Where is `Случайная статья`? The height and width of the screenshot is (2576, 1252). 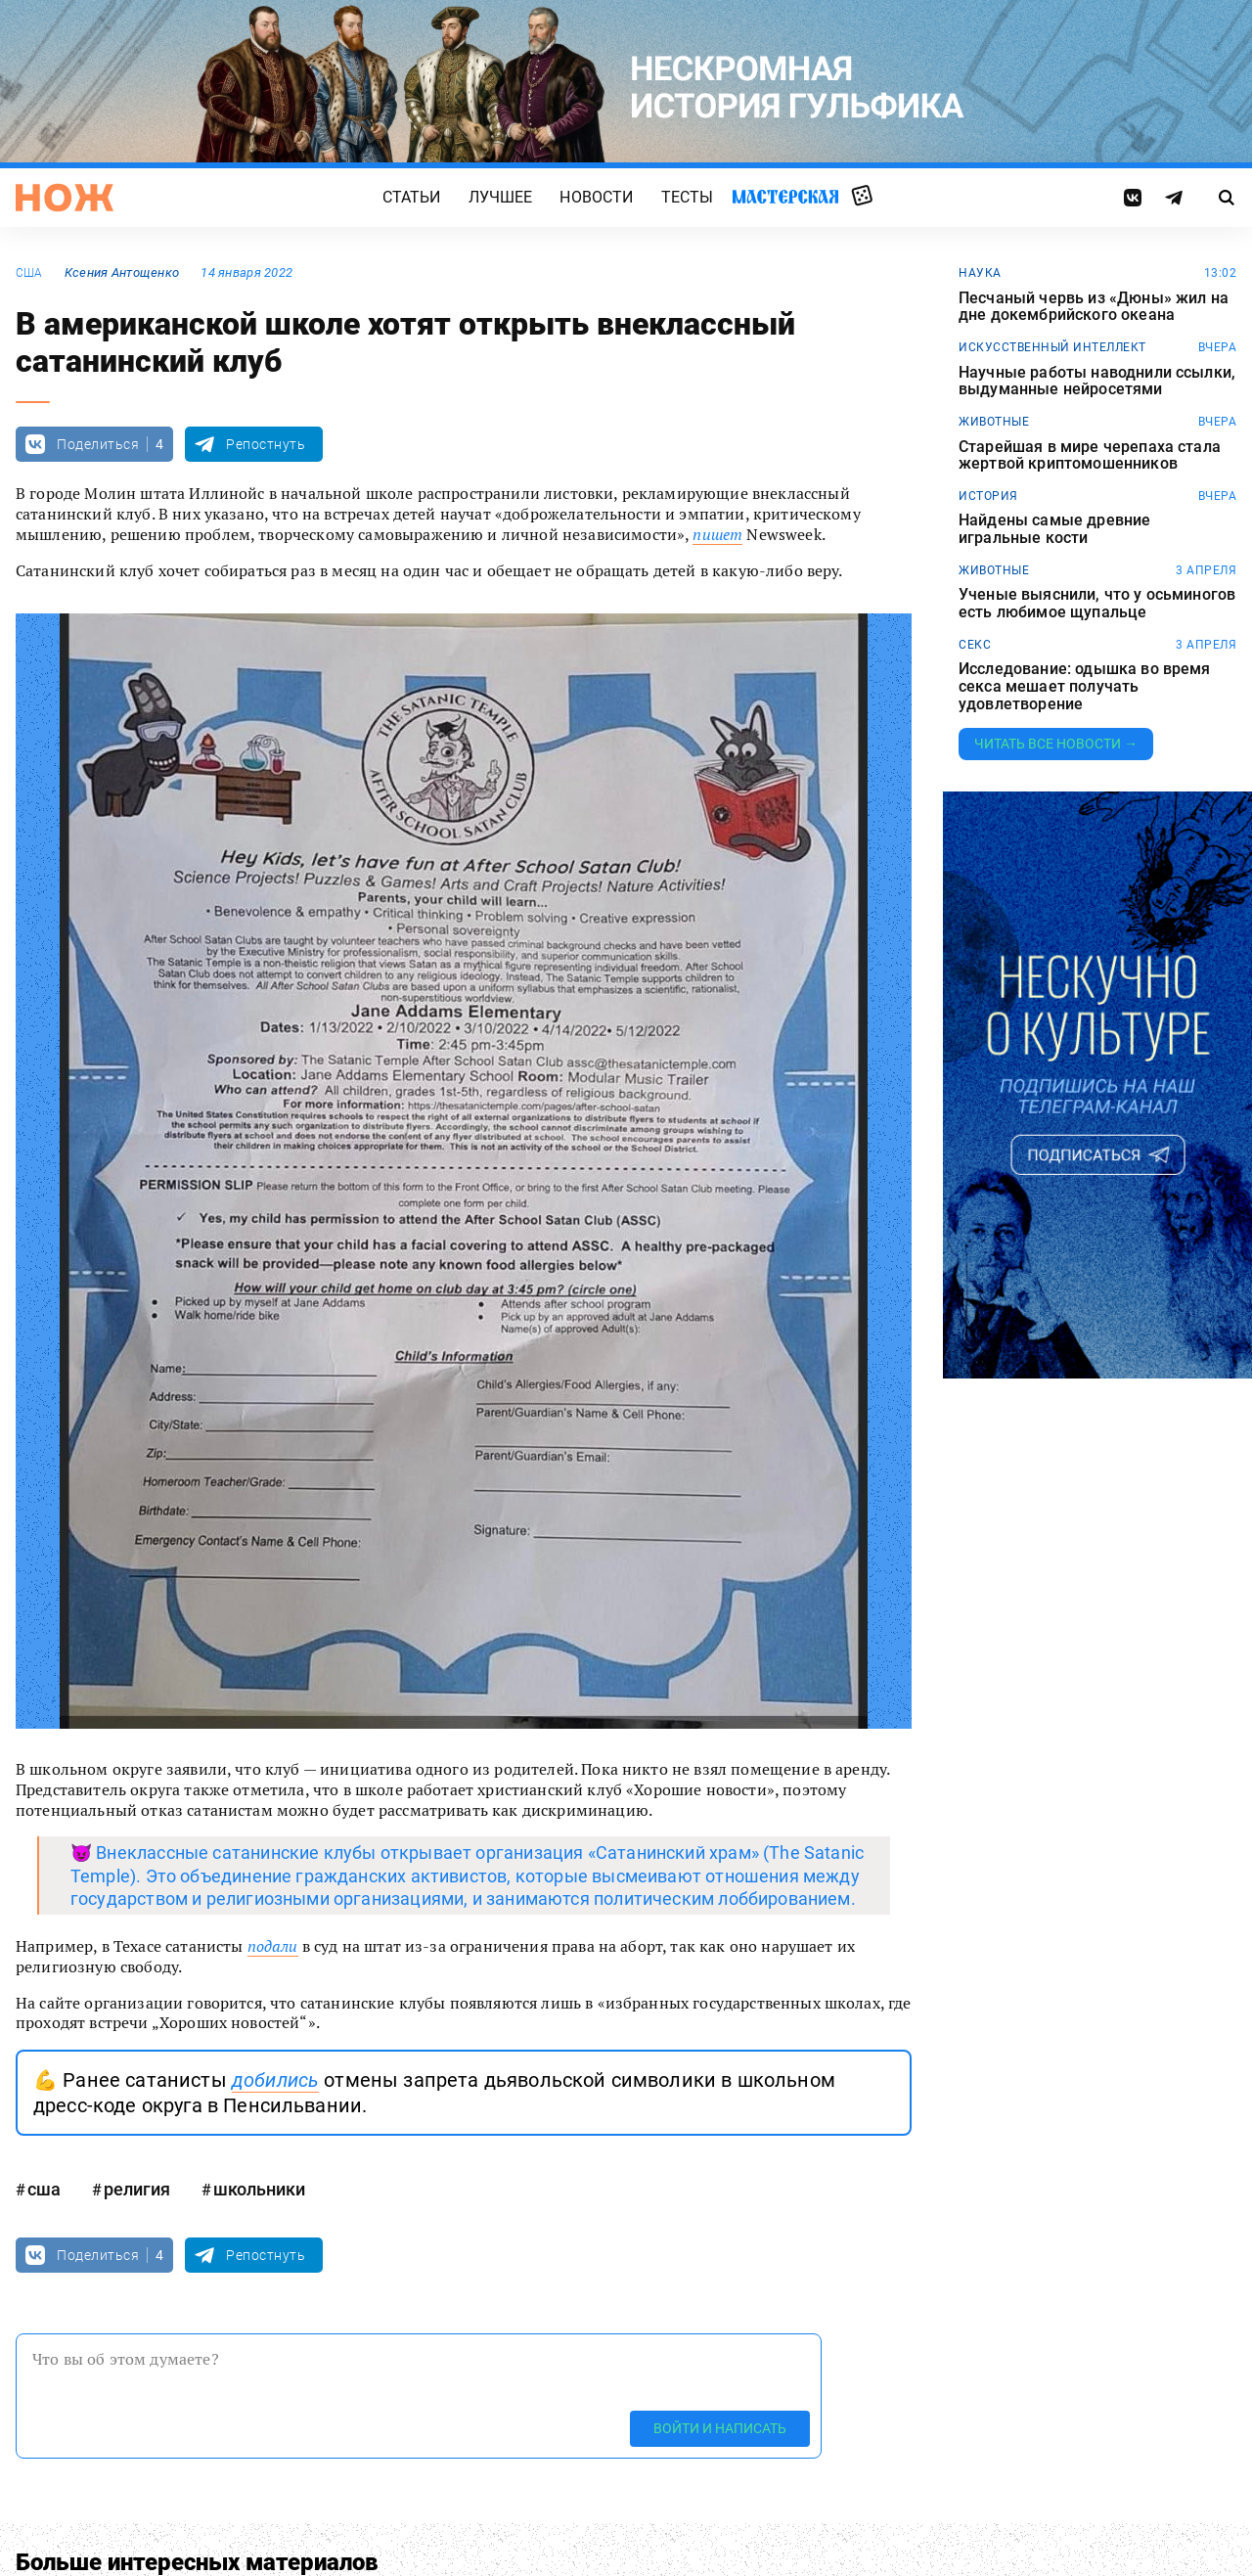
Случайная статья is located at coordinates (862, 196).